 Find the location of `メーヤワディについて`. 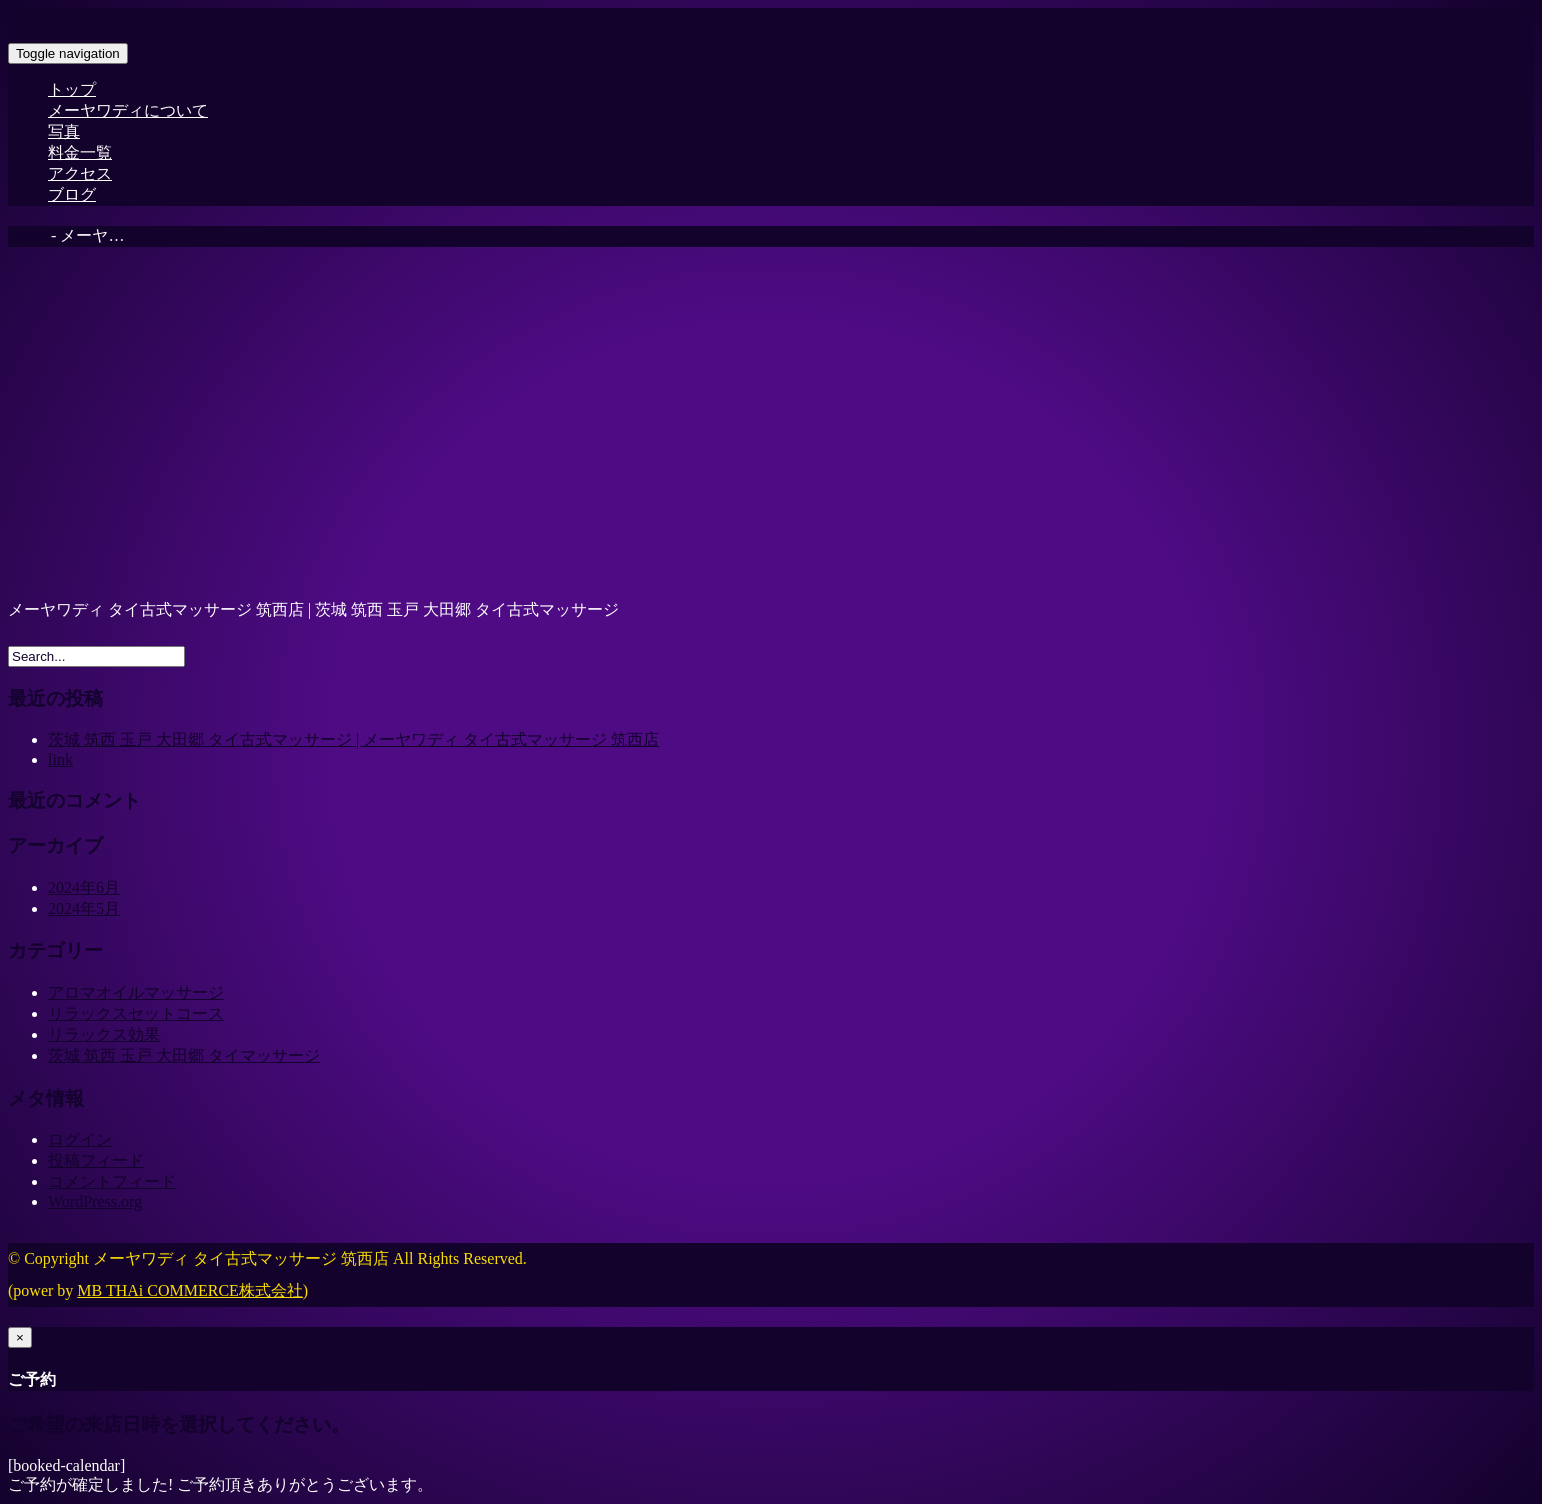

メーヤワディについて is located at coordinates (128, 110).